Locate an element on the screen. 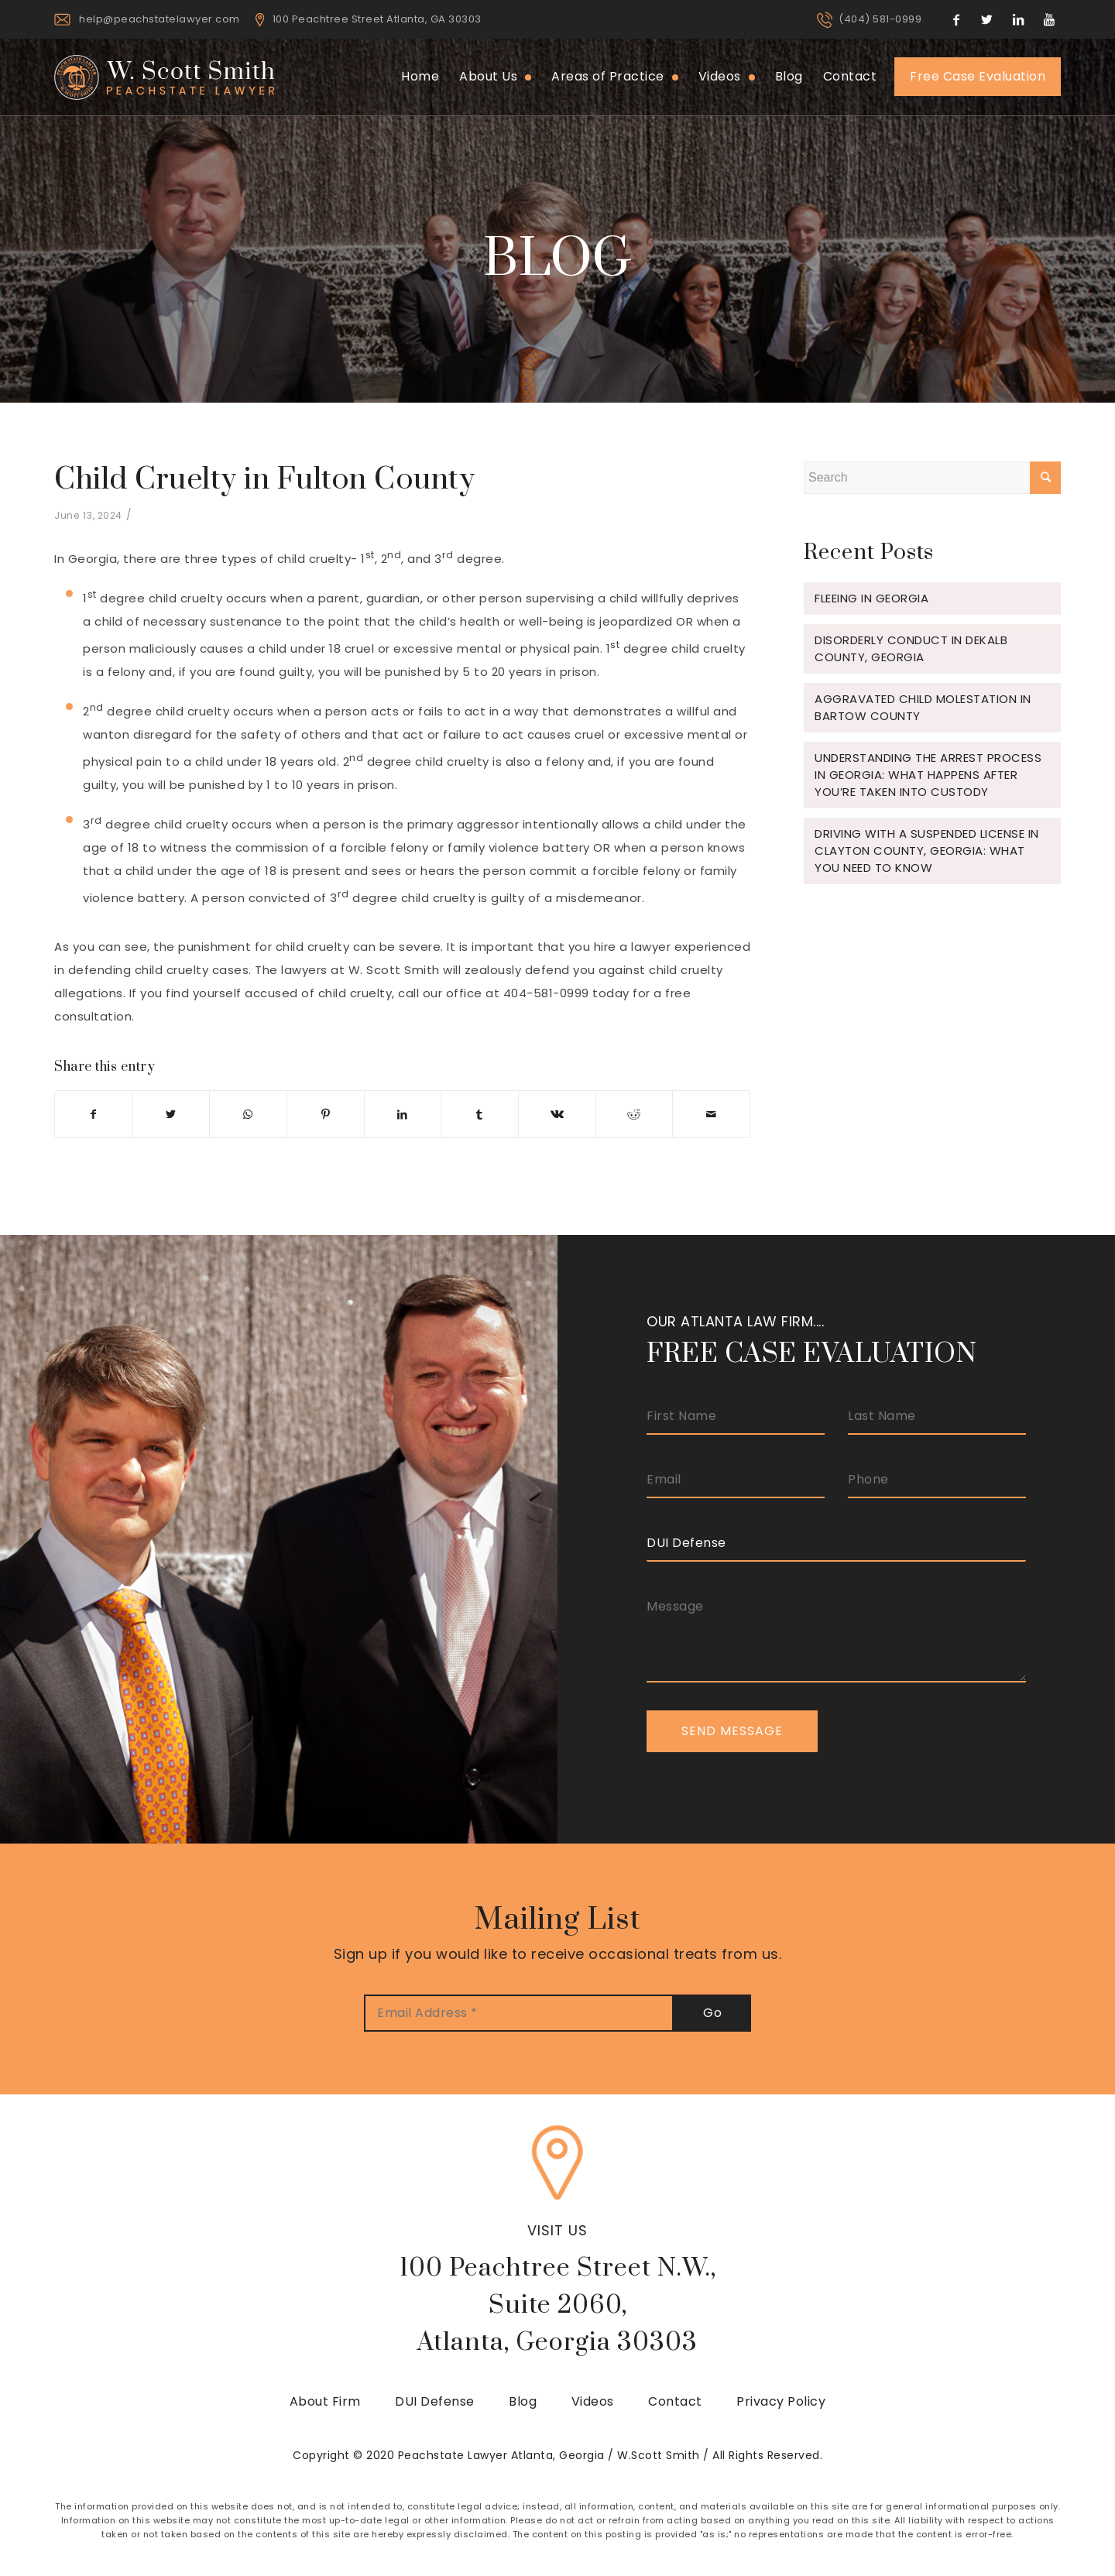  [Link to Youtube] is located at coordinates (1049, 19).